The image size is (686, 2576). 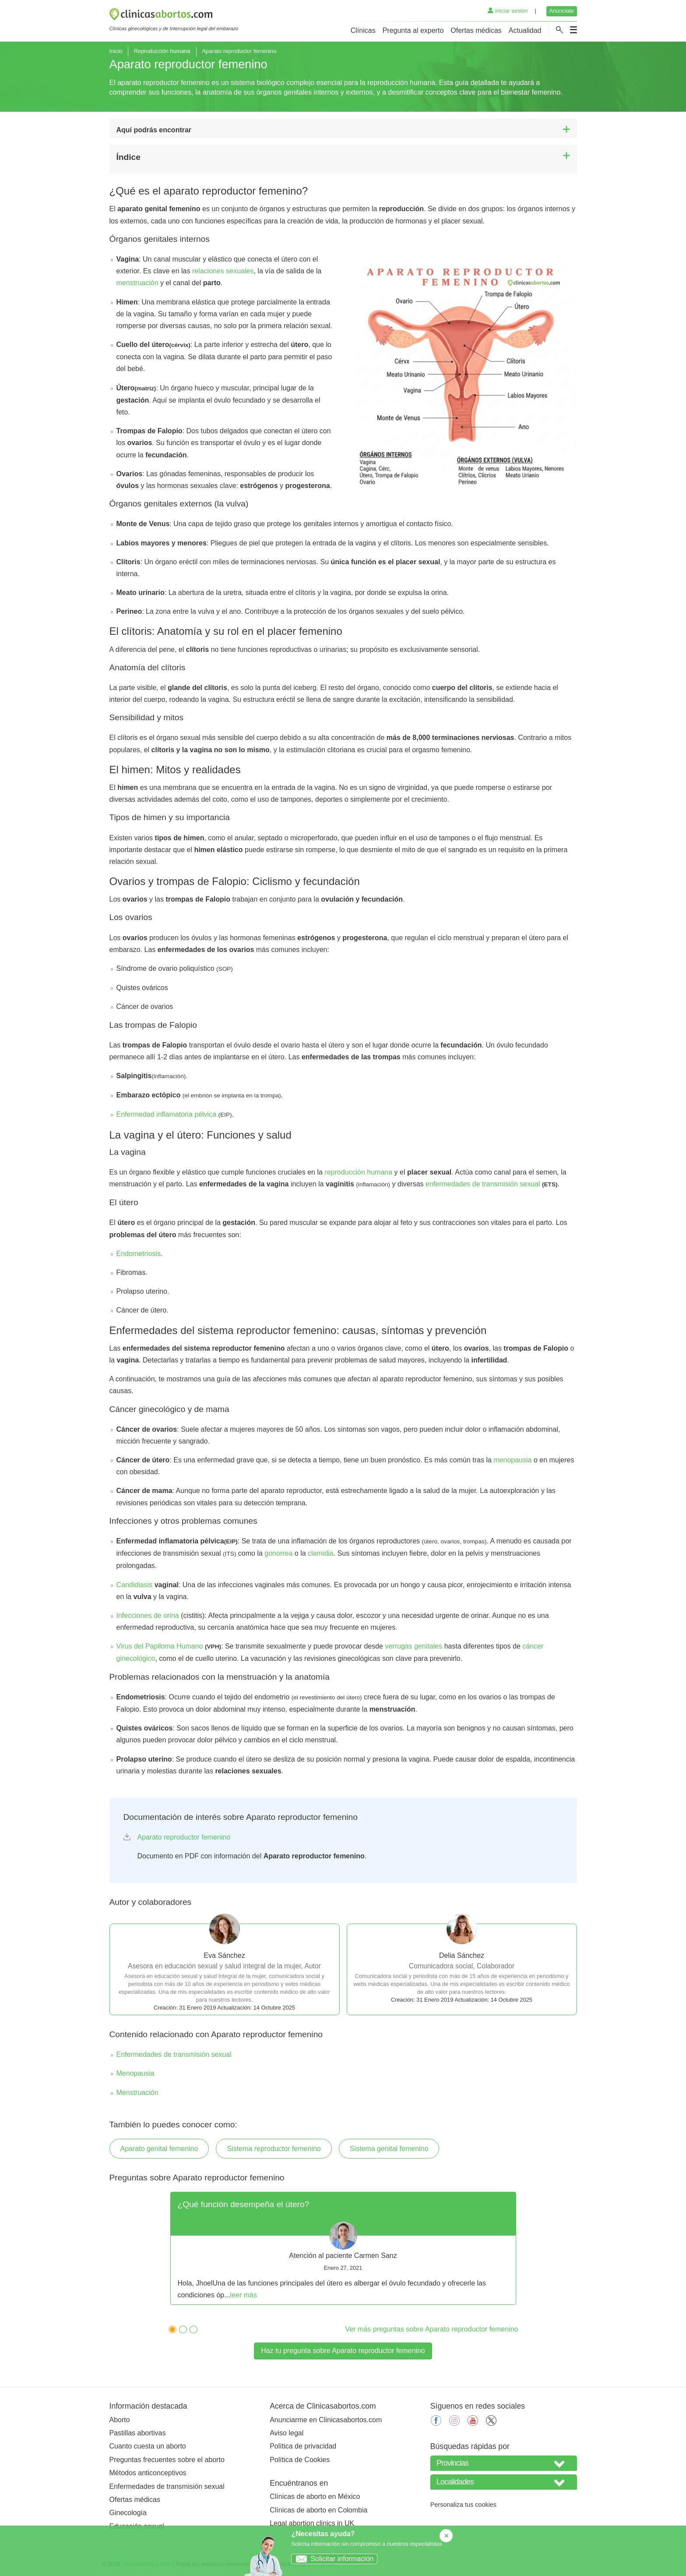 What do you see at coordinates (128, 2512) in the screenshot?
I see `Ginecología` at bounding box center [128, 2512].